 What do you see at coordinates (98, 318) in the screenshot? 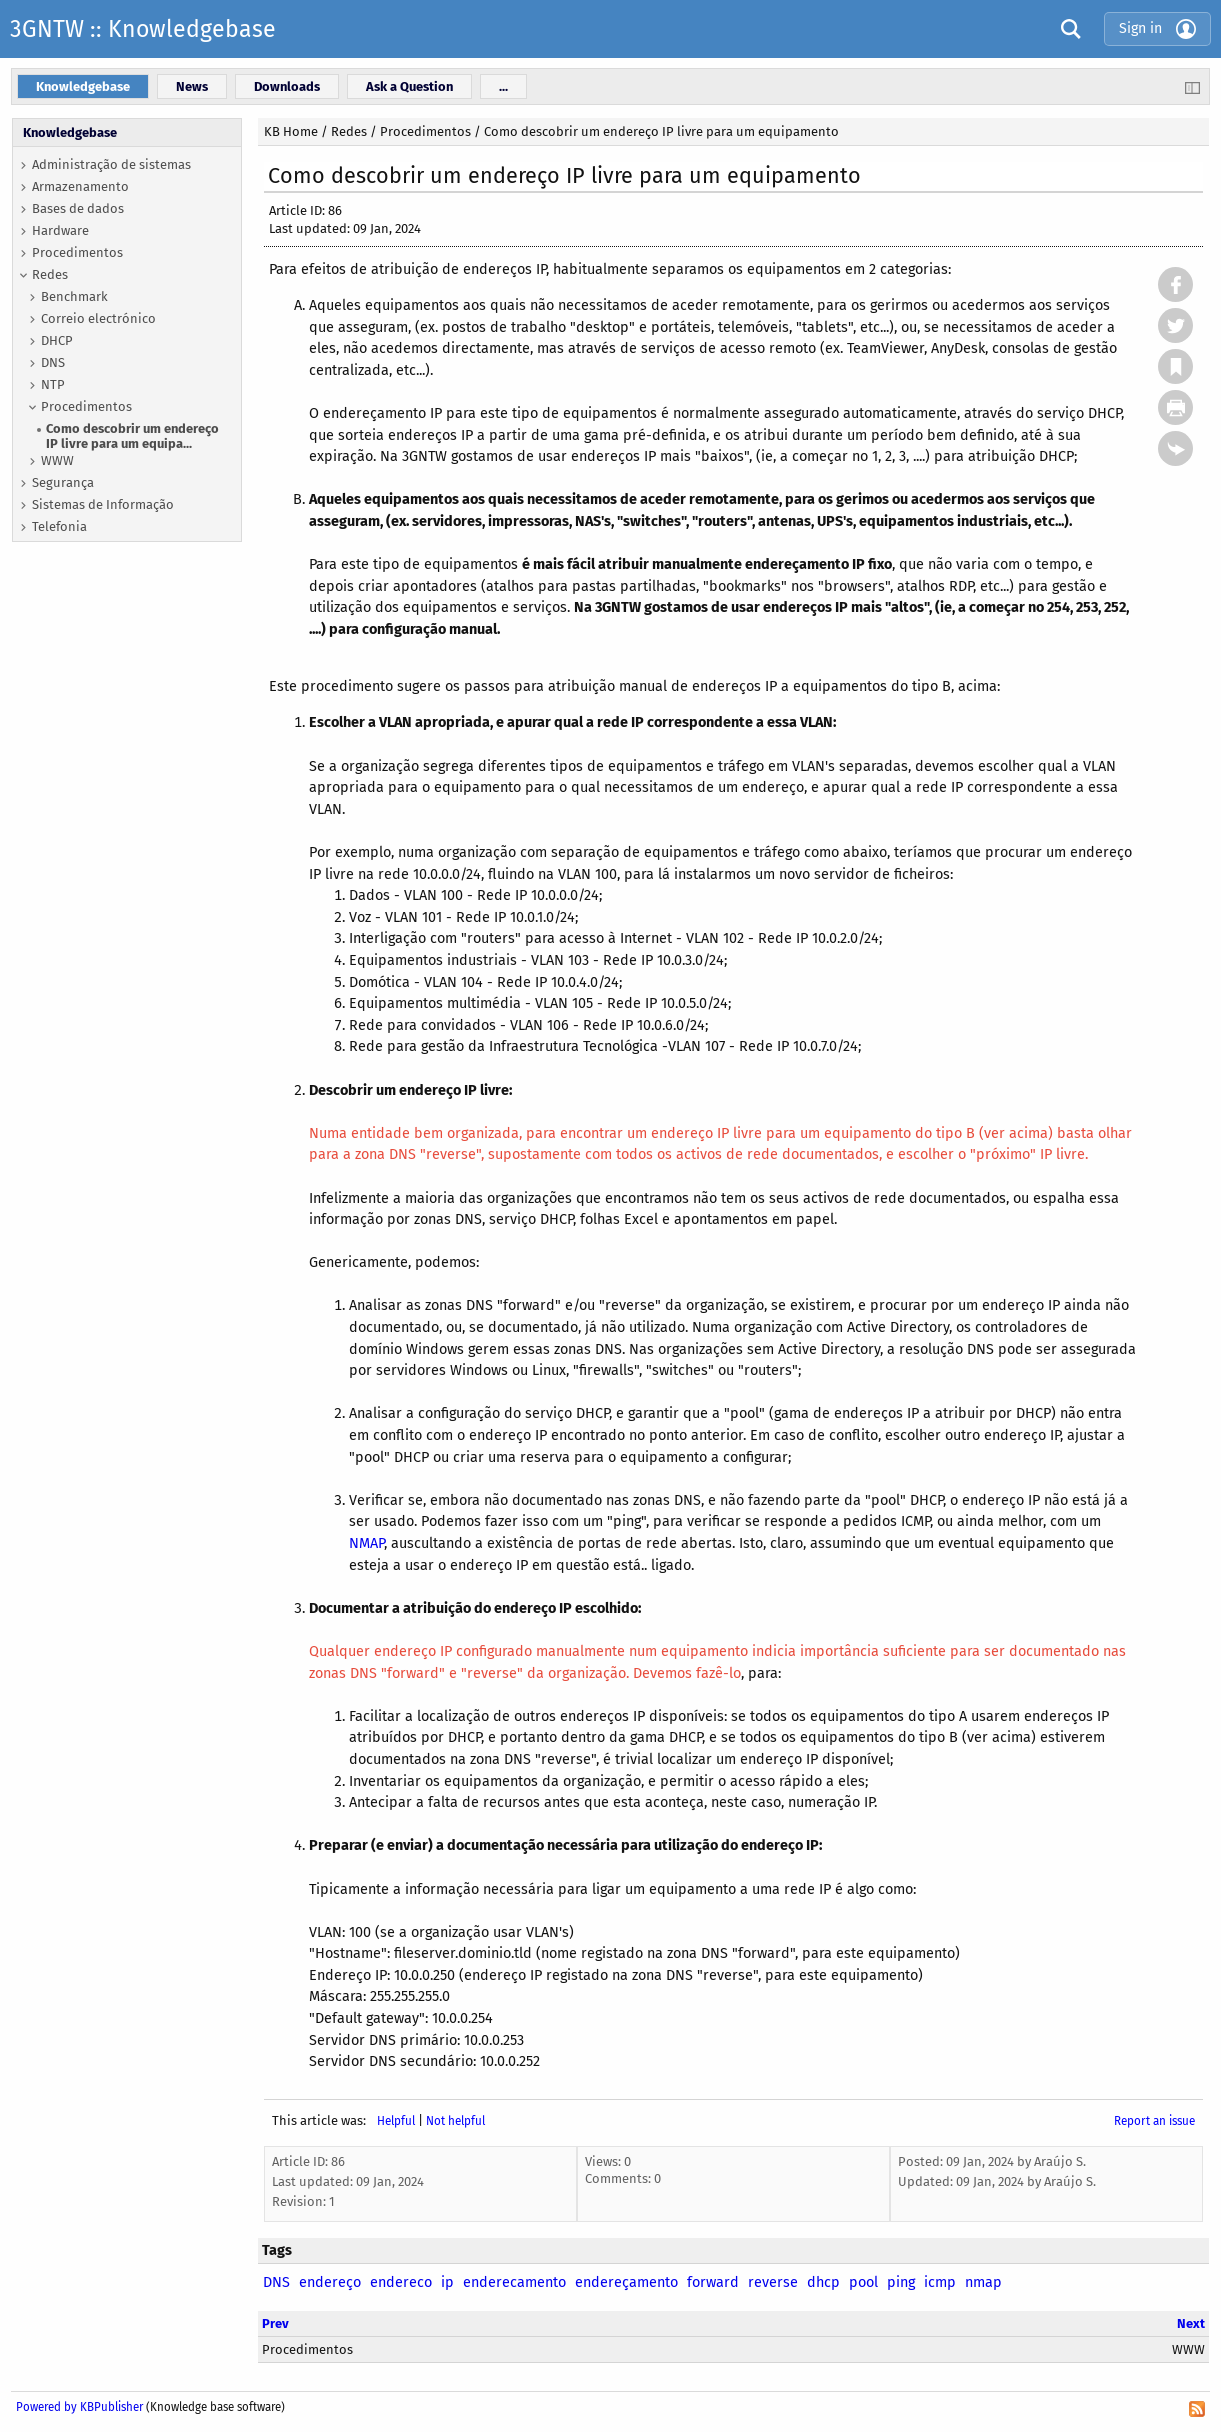
I see `Correio electrónico` at bounding box center [98, 318].